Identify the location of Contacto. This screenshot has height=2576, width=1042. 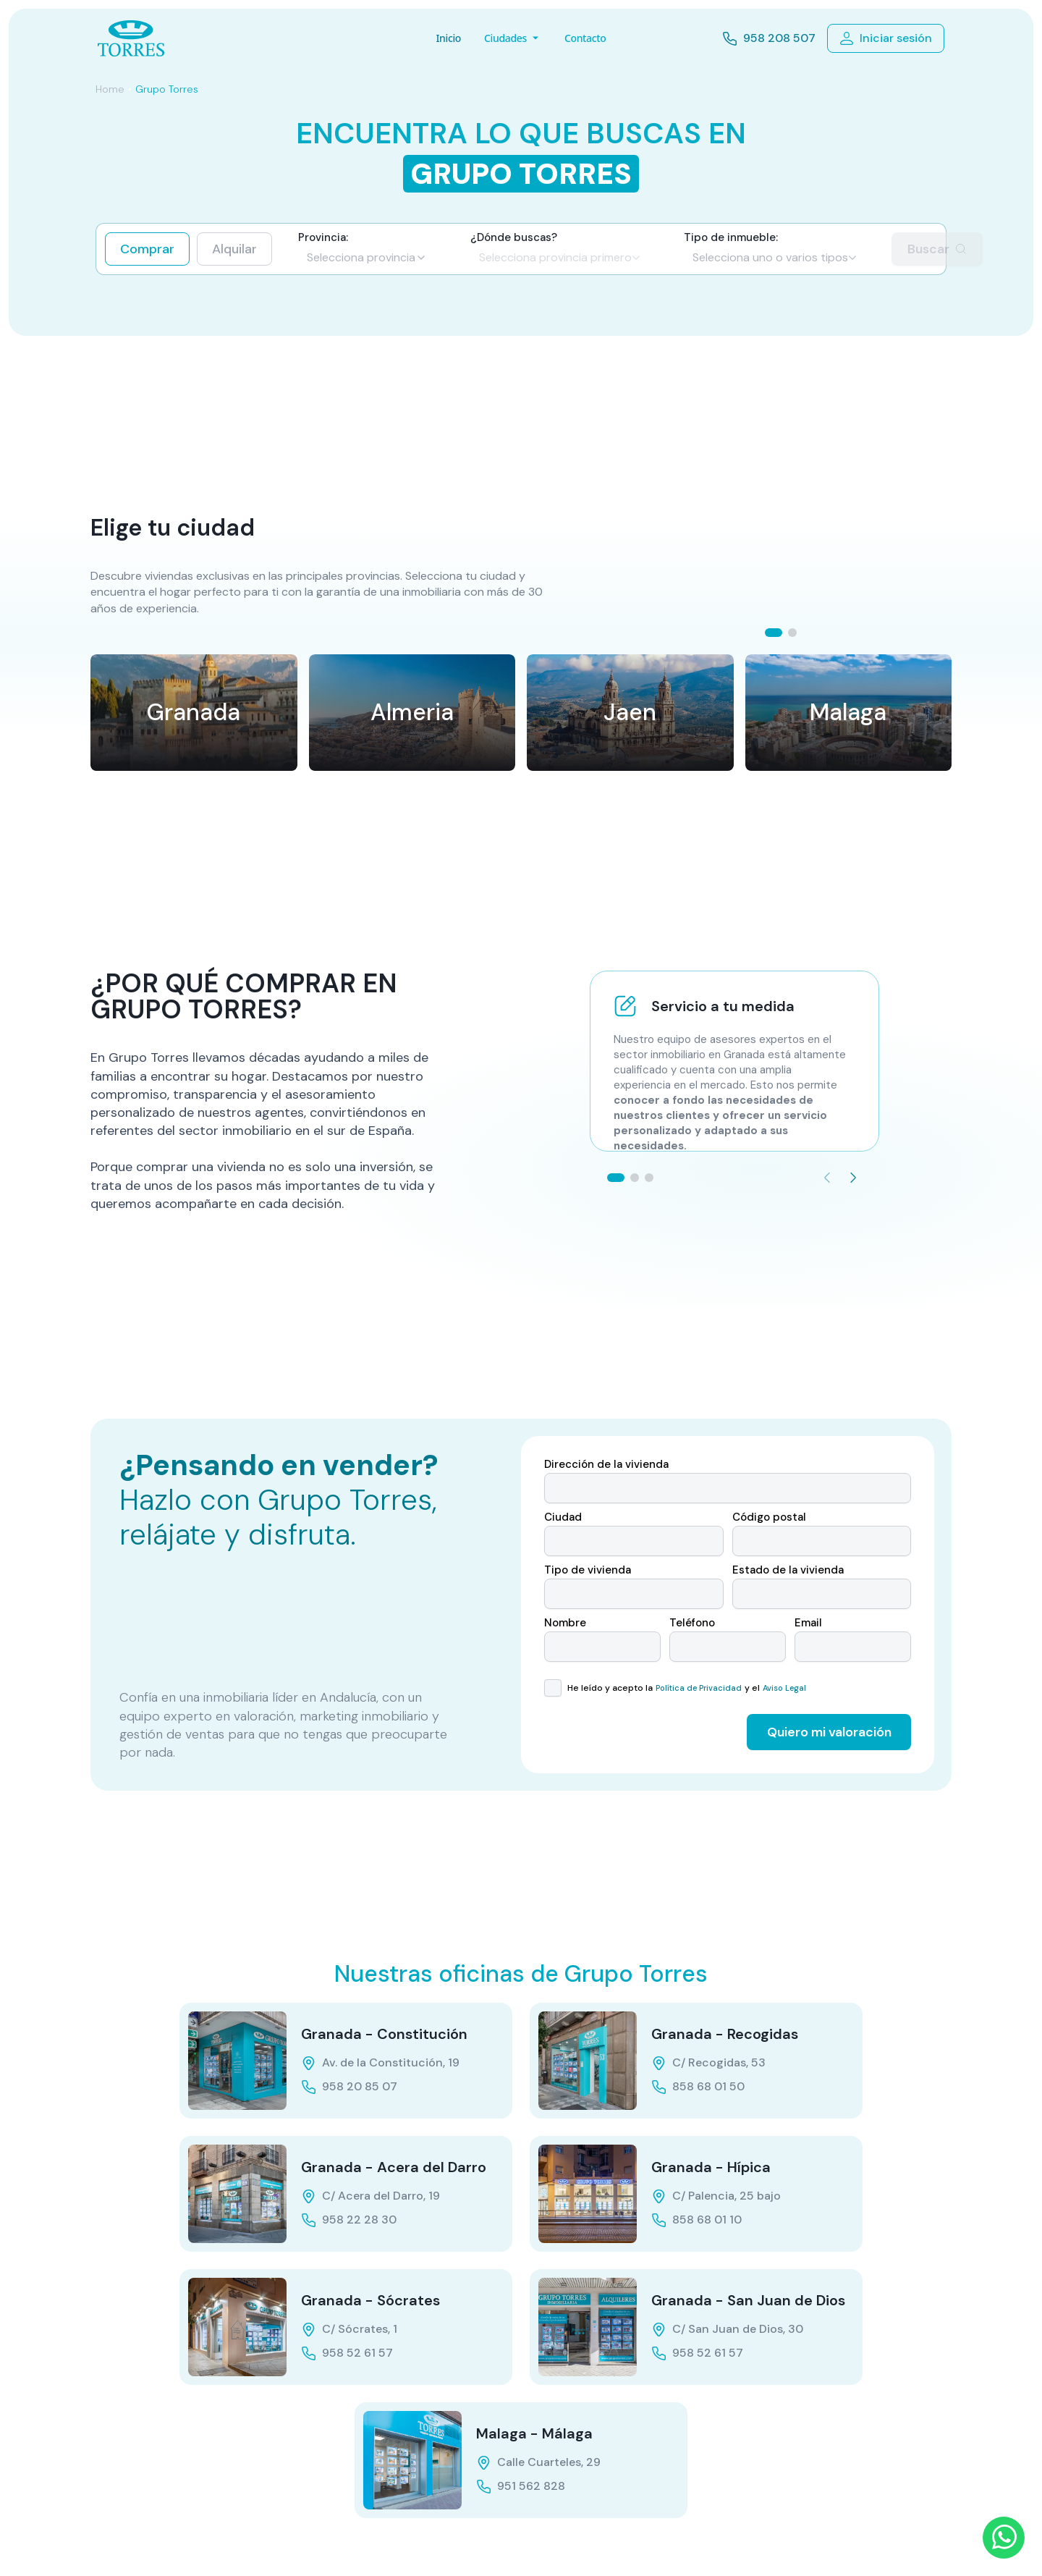
(585, 38).